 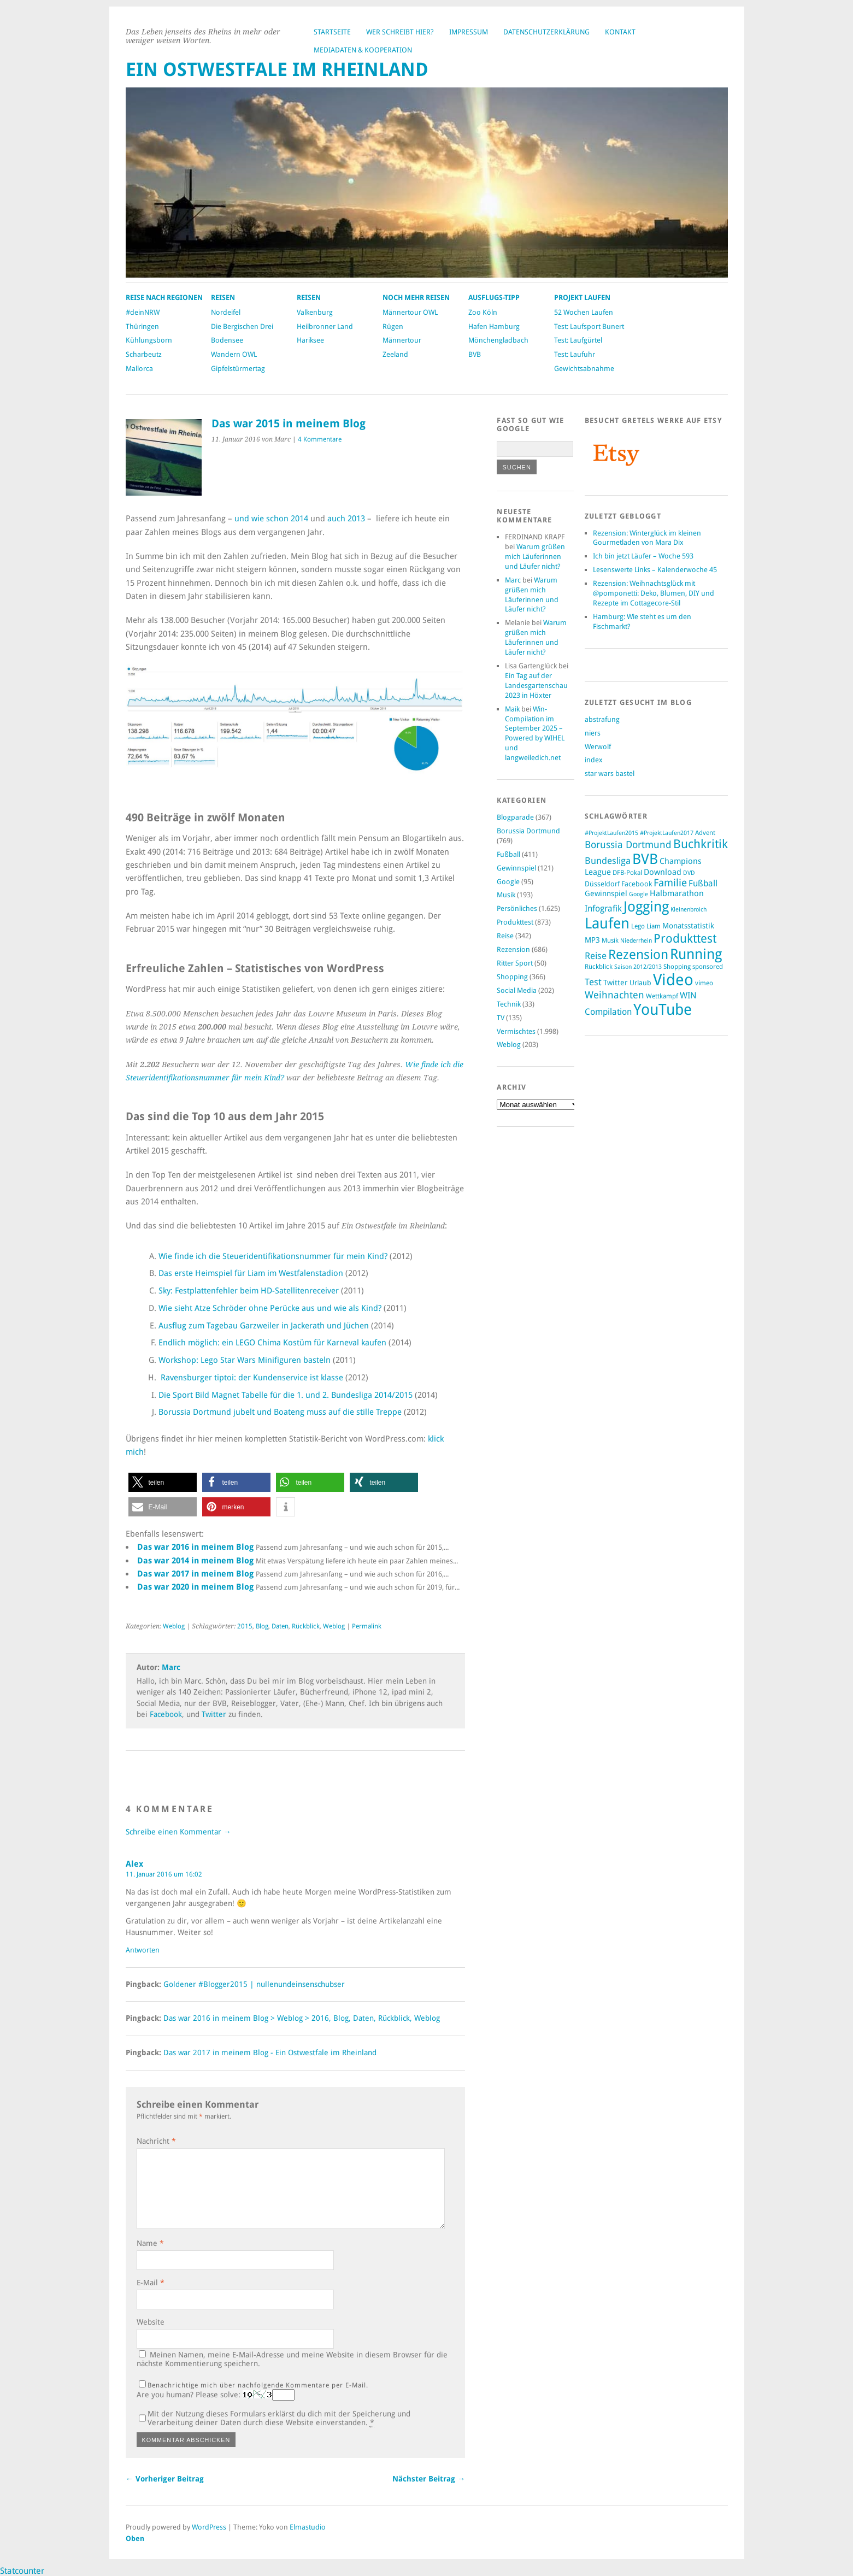 I want to click on Video [Video (1.213 Einträge)], so click(x=673, y=980).